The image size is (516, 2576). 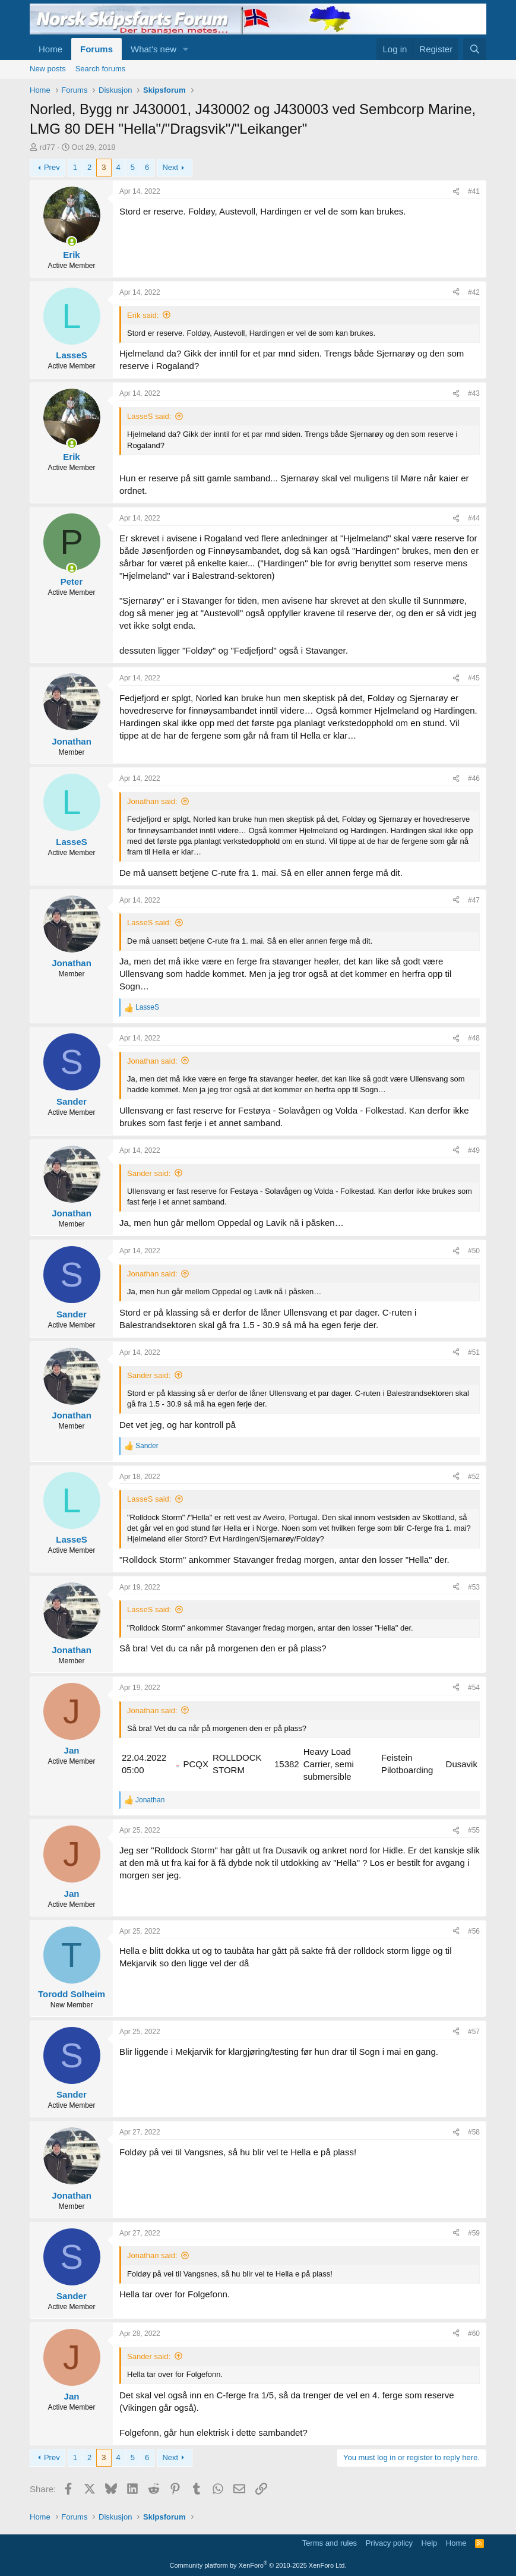 What do you see at coordinates (474, 2032) in the screenshot?
I see `#57` at bounding box center [474, 2032].